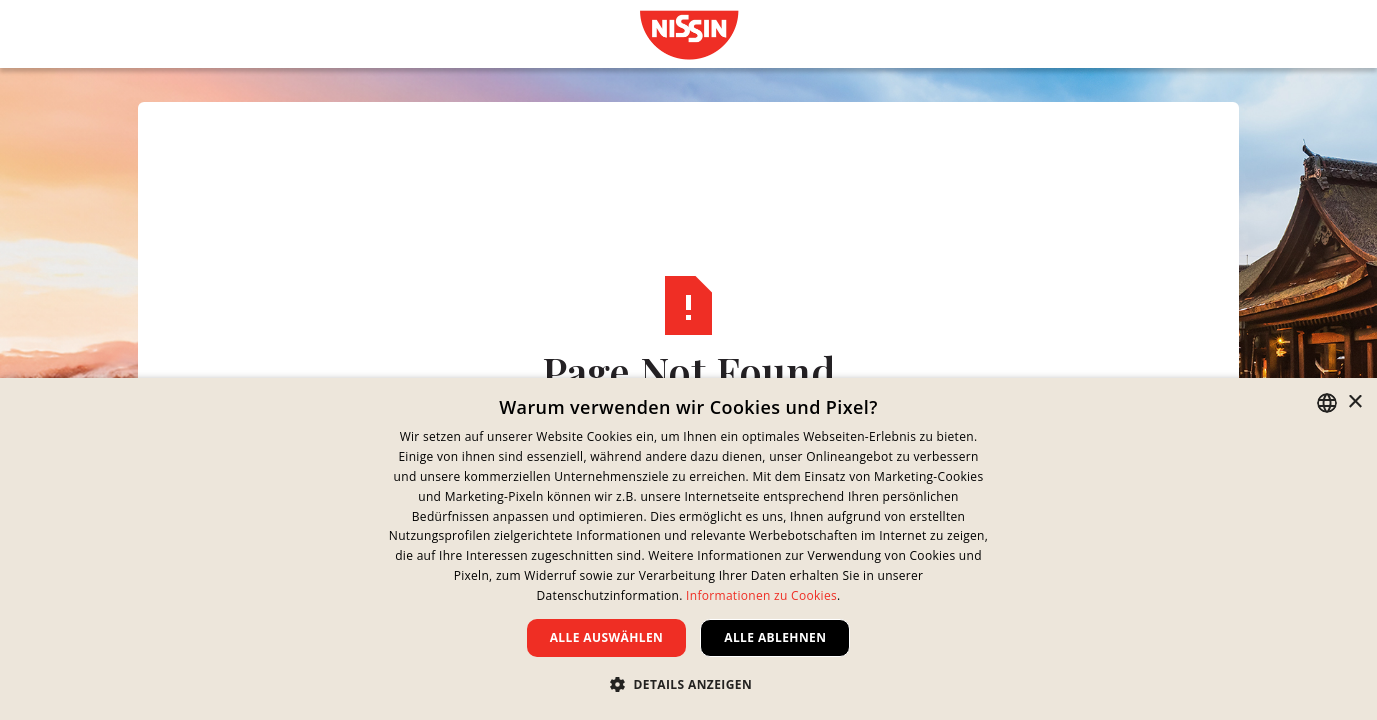  Describe the element at coordinates (688, 684) in the screenshot. I see `[button]` at that location.